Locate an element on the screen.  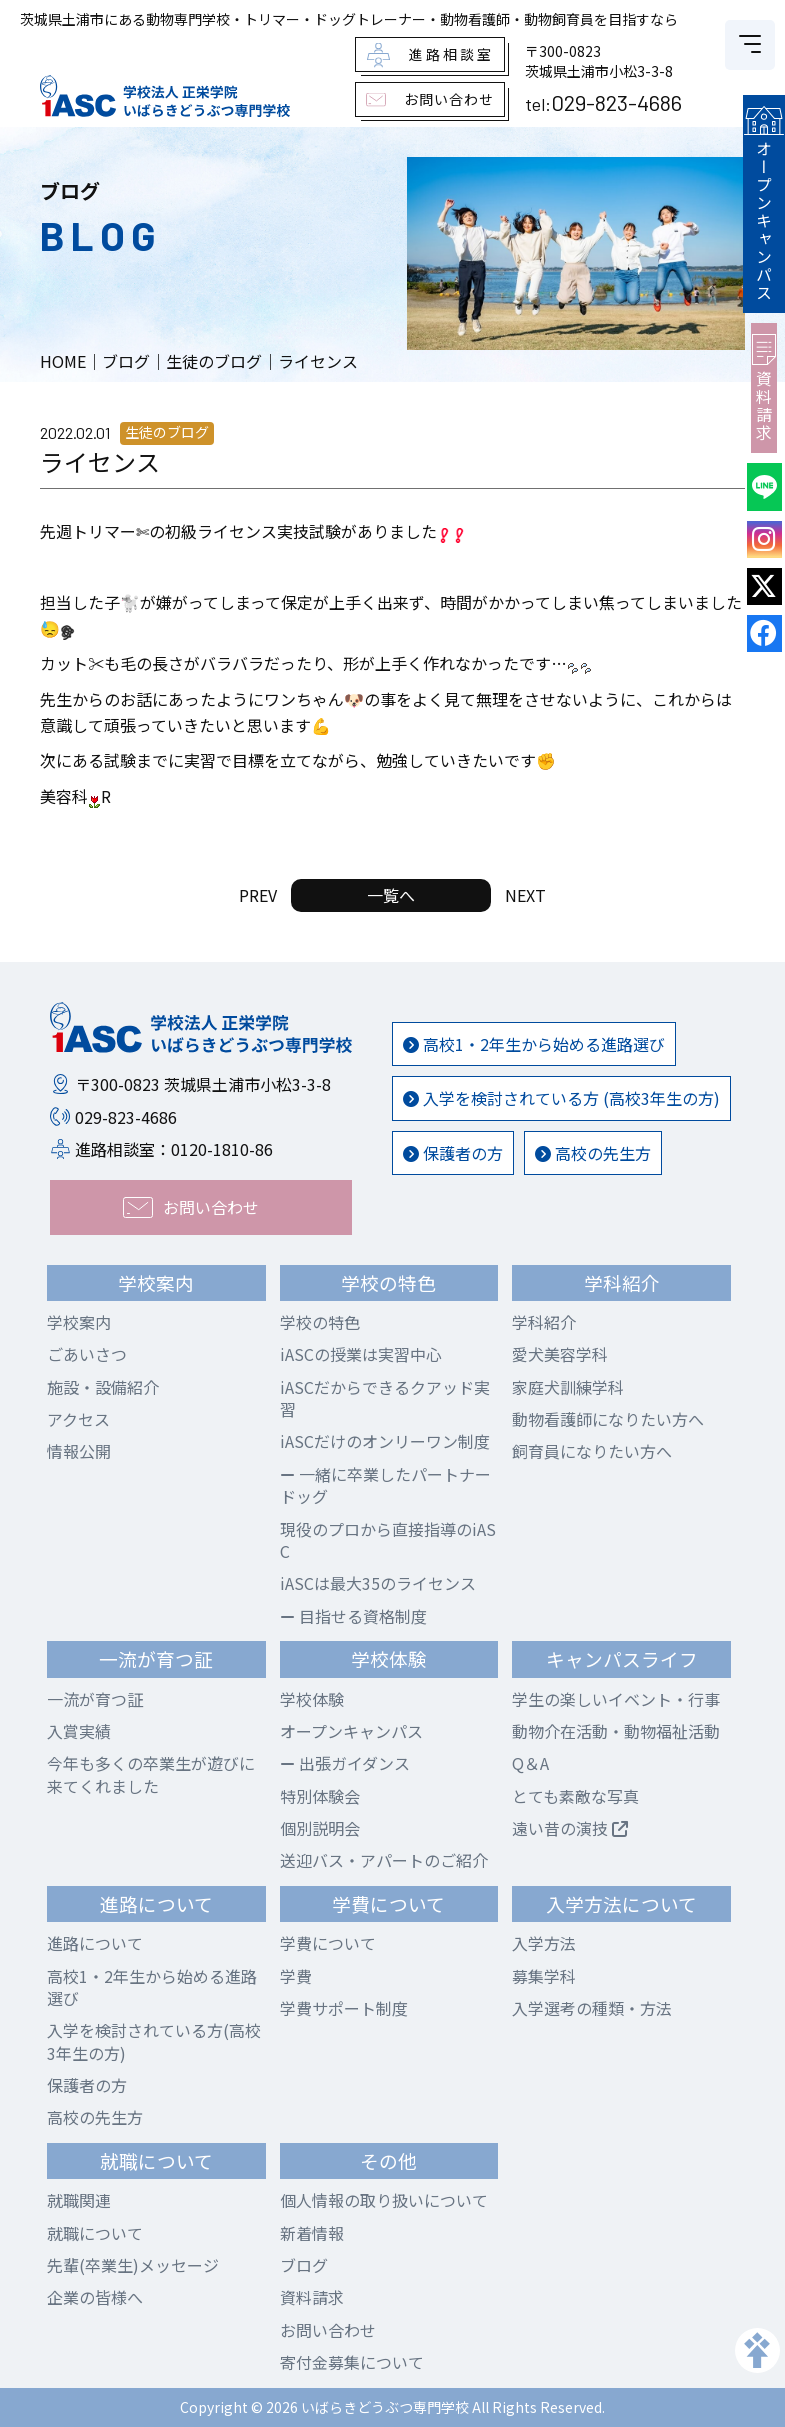
一覧へ is located at coordinates (391, 895).